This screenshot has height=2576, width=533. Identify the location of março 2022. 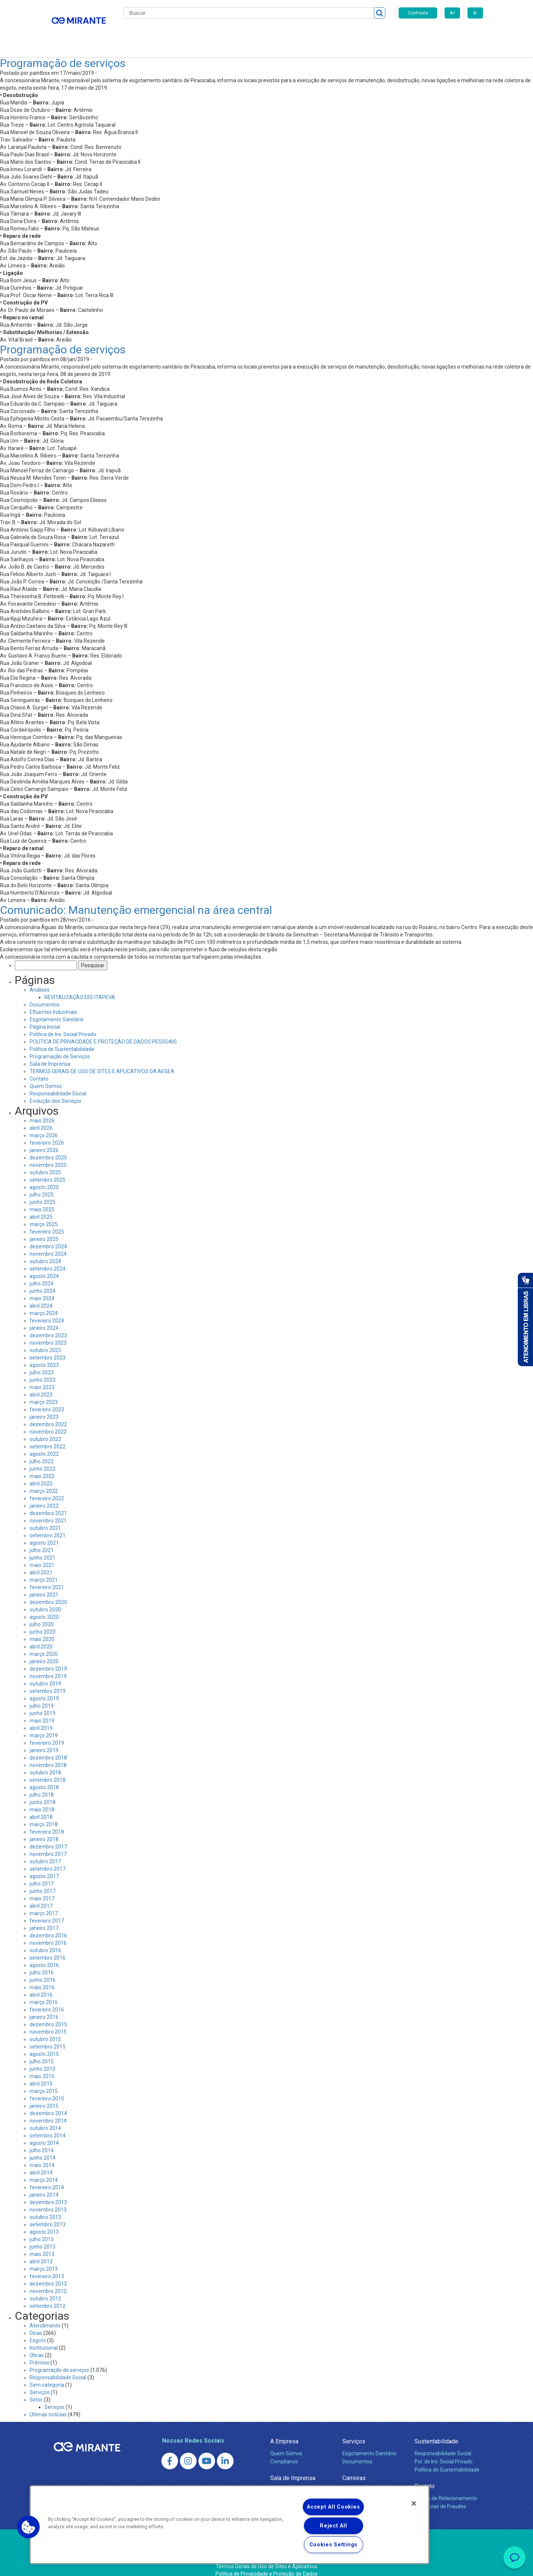
(44, 1482).